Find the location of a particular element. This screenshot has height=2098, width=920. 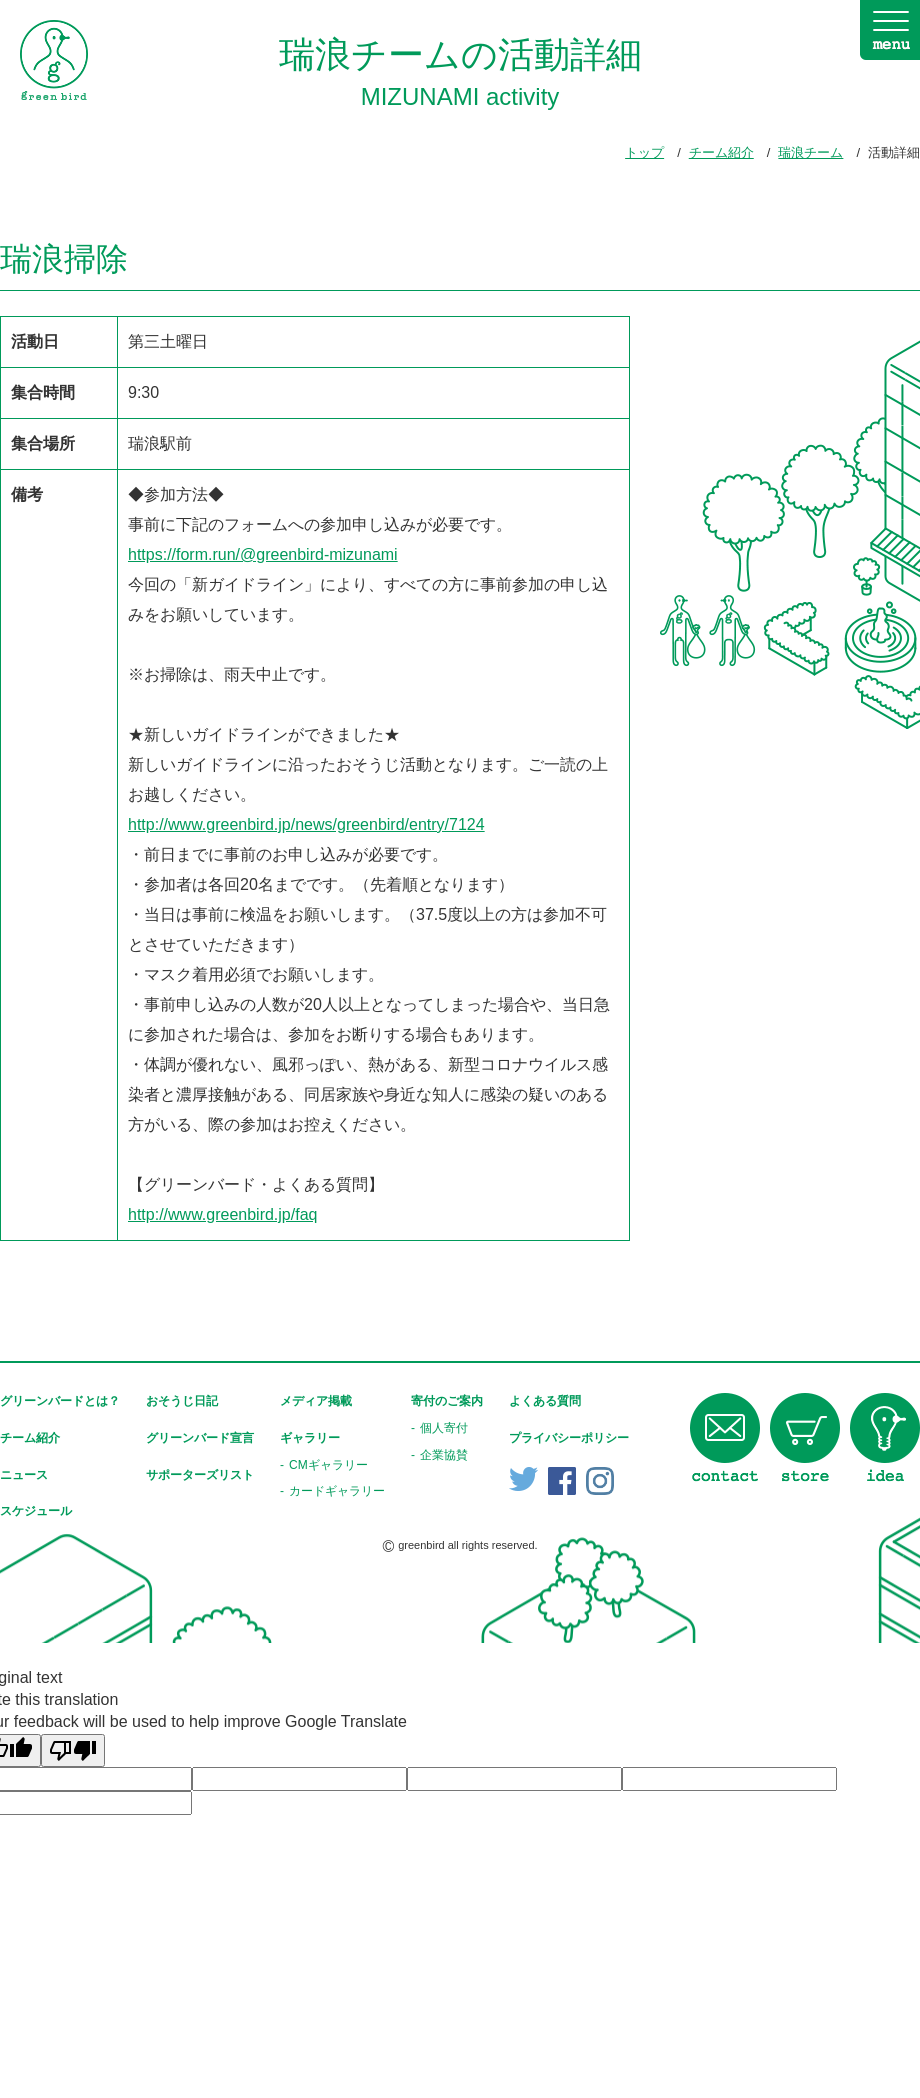

グリーンバードとは？ is located at coordinates (60, 1401).